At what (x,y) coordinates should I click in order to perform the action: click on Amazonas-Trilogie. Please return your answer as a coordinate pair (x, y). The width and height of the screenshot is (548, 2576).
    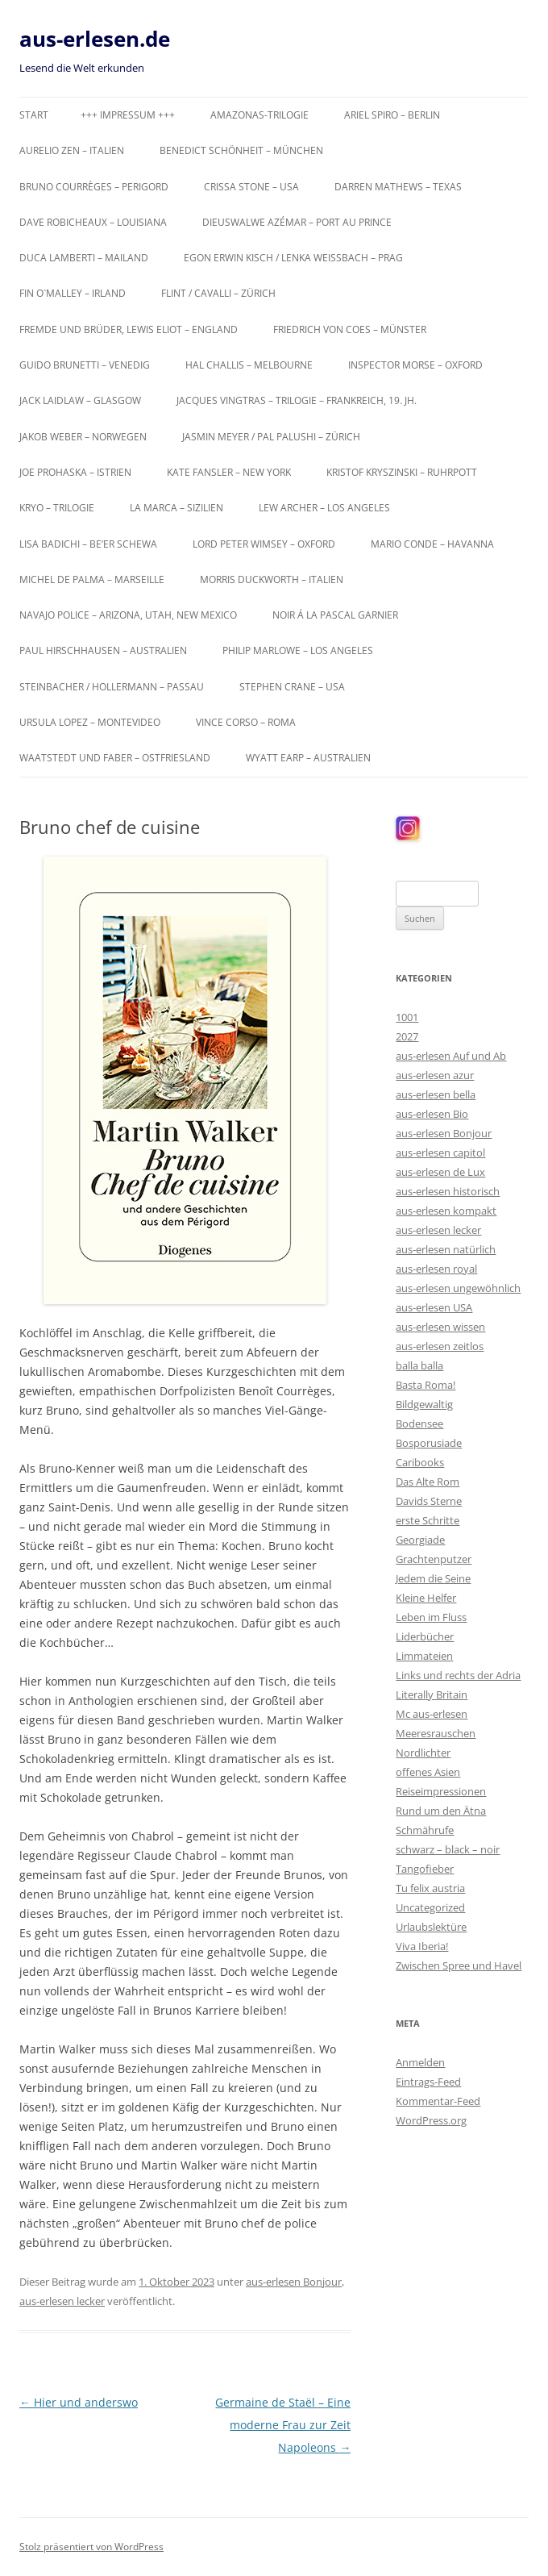
    Looking at the image, I should click on (259, 115).